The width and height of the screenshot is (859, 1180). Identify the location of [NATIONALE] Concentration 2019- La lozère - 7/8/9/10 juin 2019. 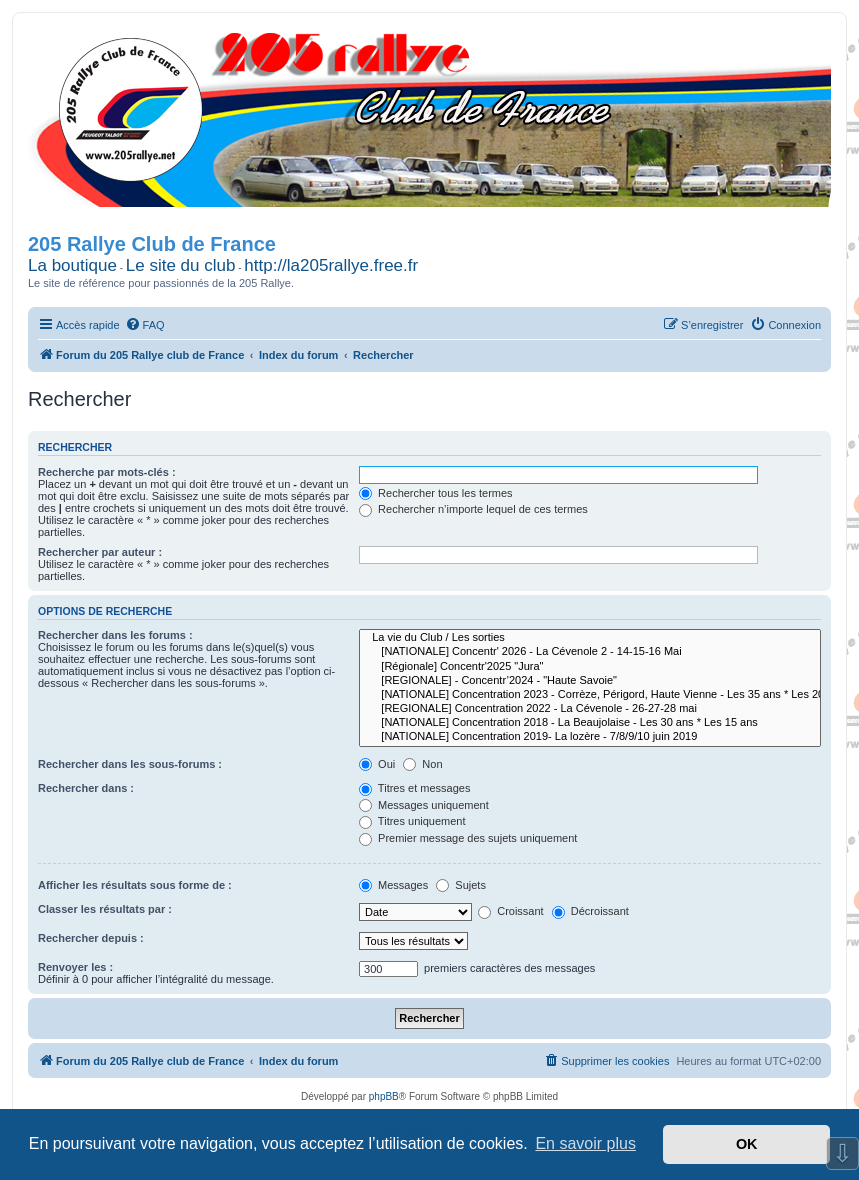
(590, 737).